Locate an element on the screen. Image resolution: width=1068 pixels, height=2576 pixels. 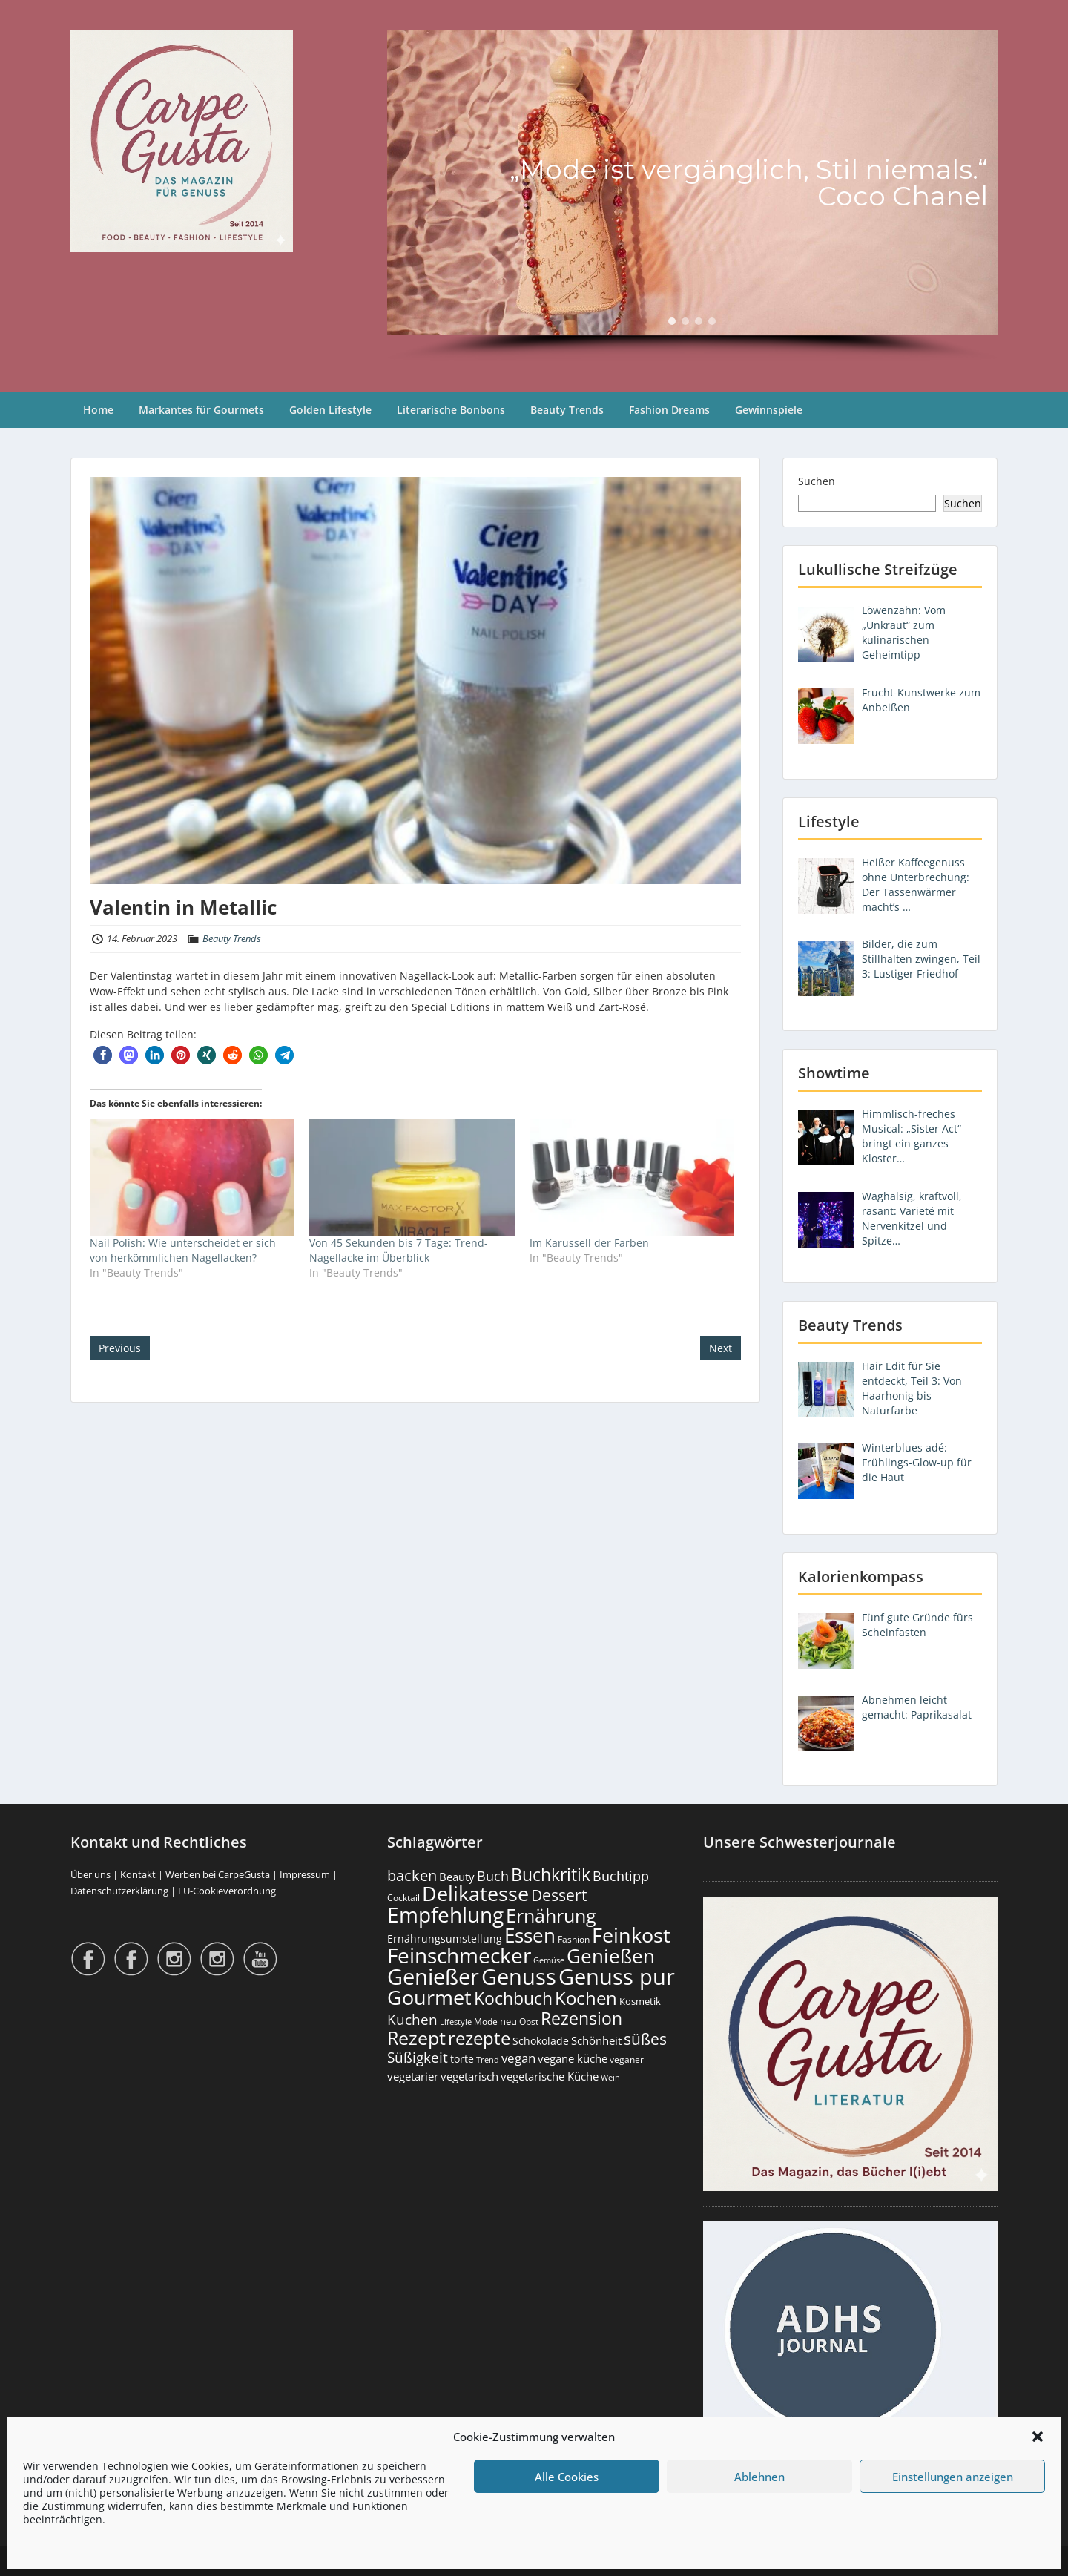
Buchkritik [Buchkritik (1.040 Einträge)] is located at coordinates (550, 1874).